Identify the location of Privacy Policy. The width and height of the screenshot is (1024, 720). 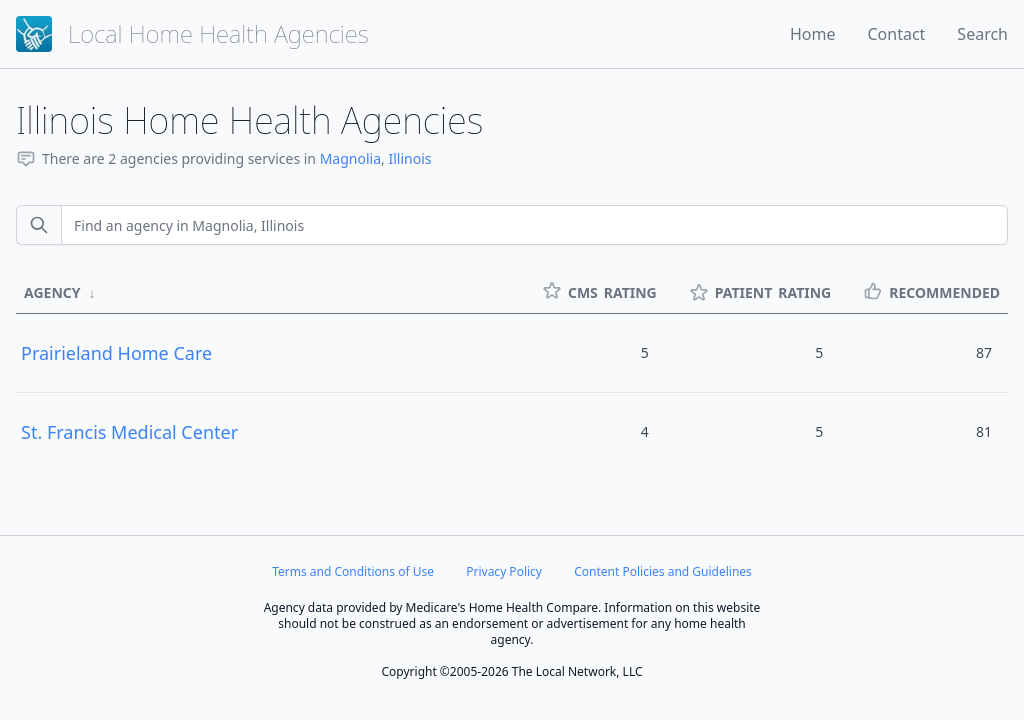
(504, 571).